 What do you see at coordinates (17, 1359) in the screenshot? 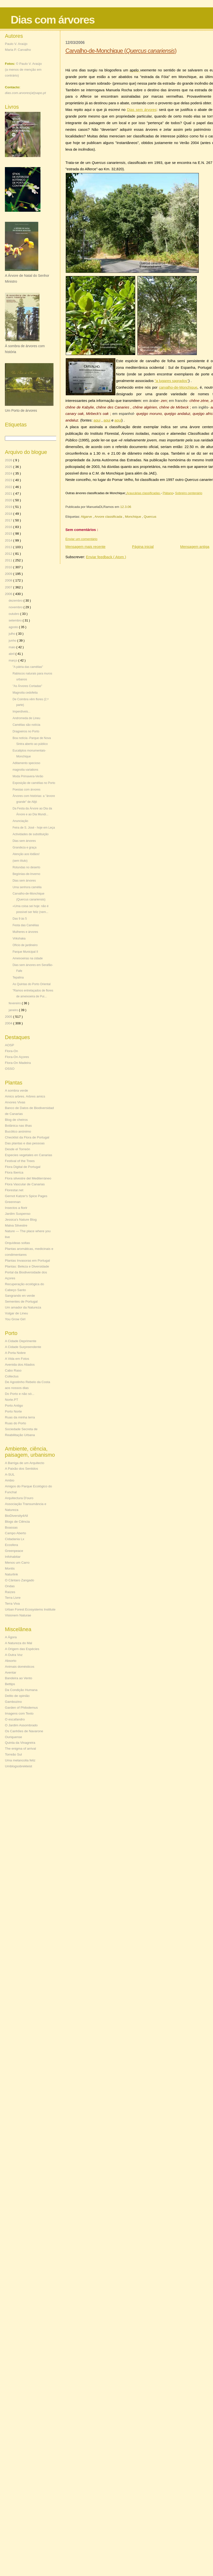
I see `A Vida em Fotos` at bounding box center [17, 1359].